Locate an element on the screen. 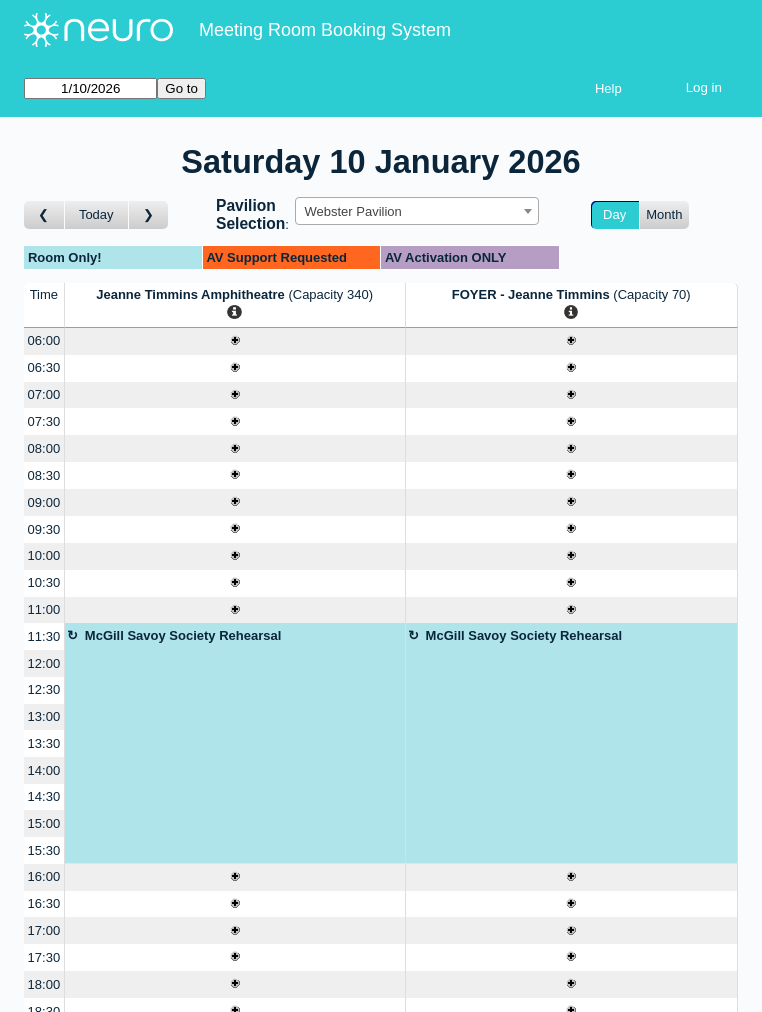 The width and height of the screenshot is (762, 1012). [Go to day after] is located at coordinates (149, 215).